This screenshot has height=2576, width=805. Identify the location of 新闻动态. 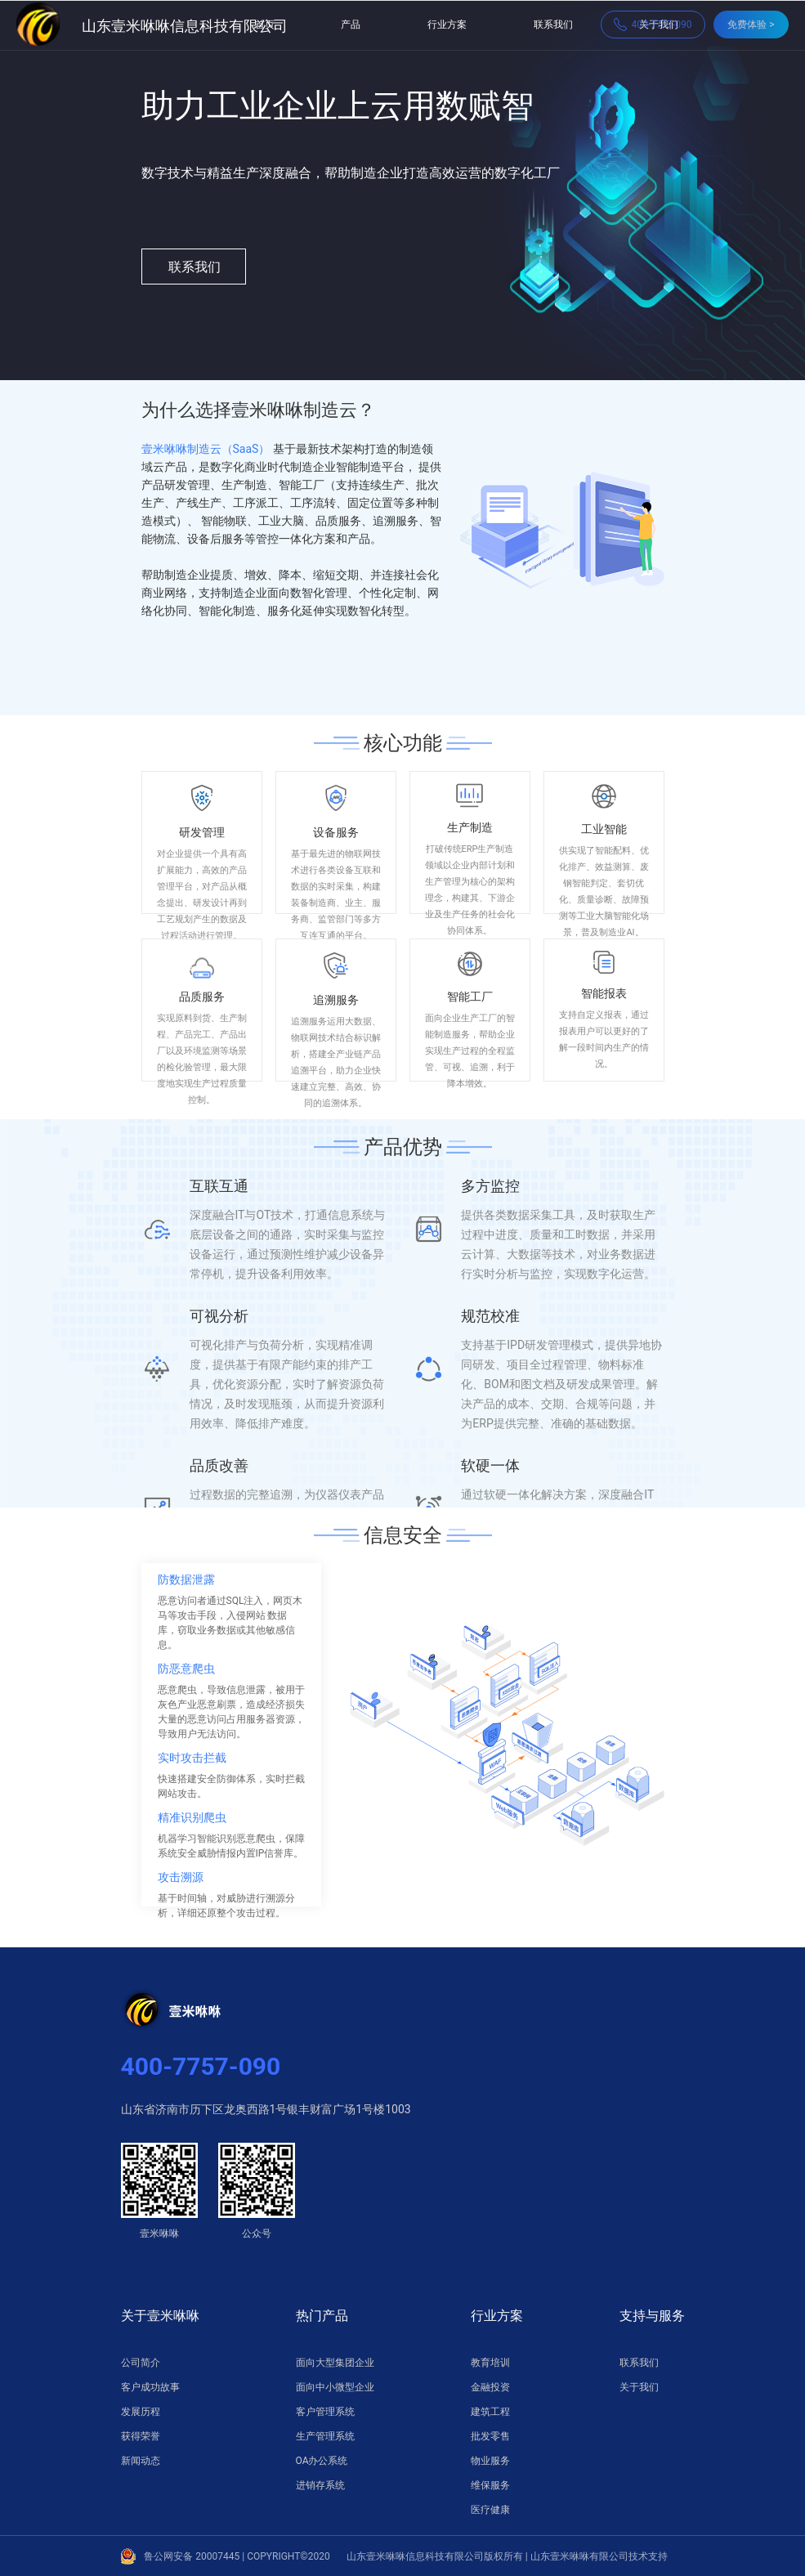
(140, 2460).